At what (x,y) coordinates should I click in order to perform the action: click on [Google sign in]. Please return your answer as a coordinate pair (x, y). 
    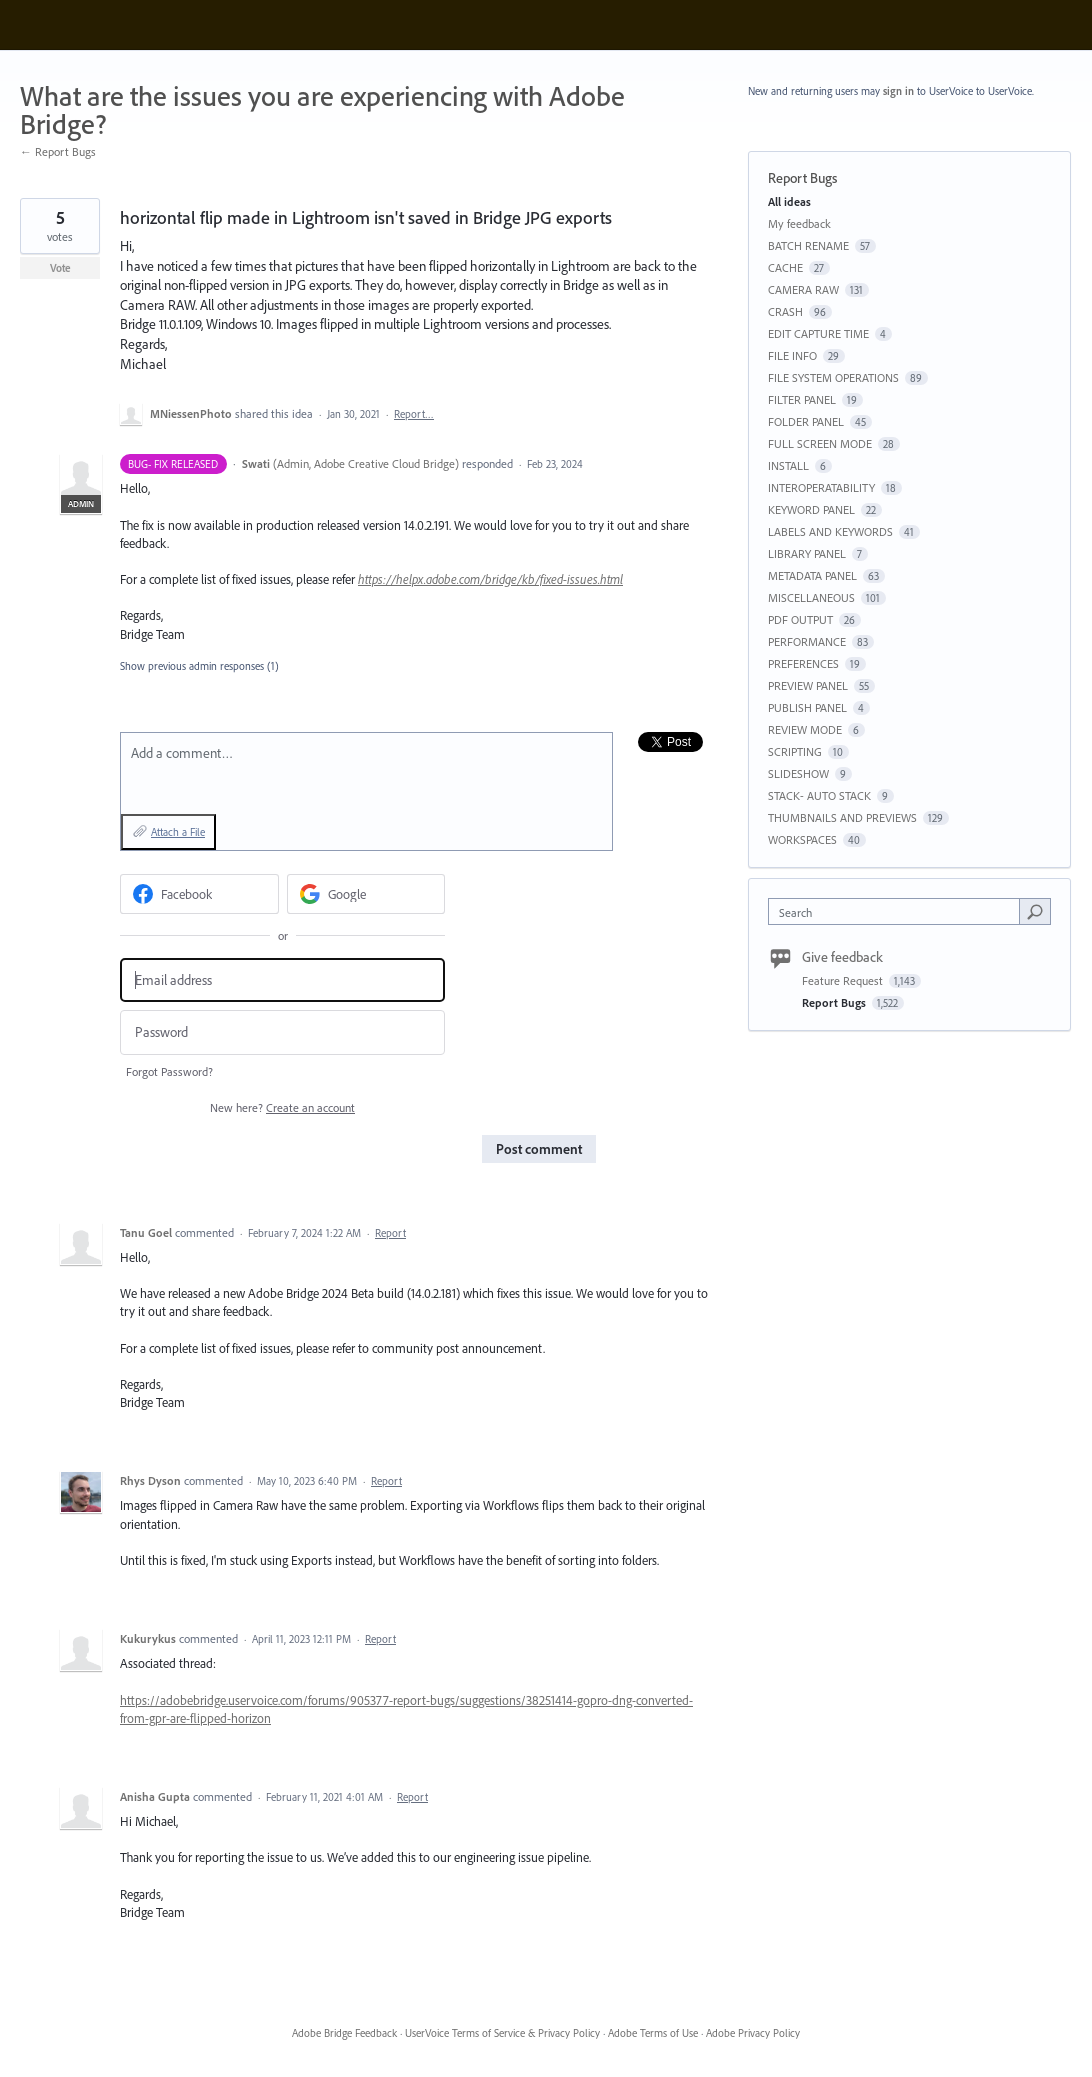
    Looking at the image, I should click on (366, 894).